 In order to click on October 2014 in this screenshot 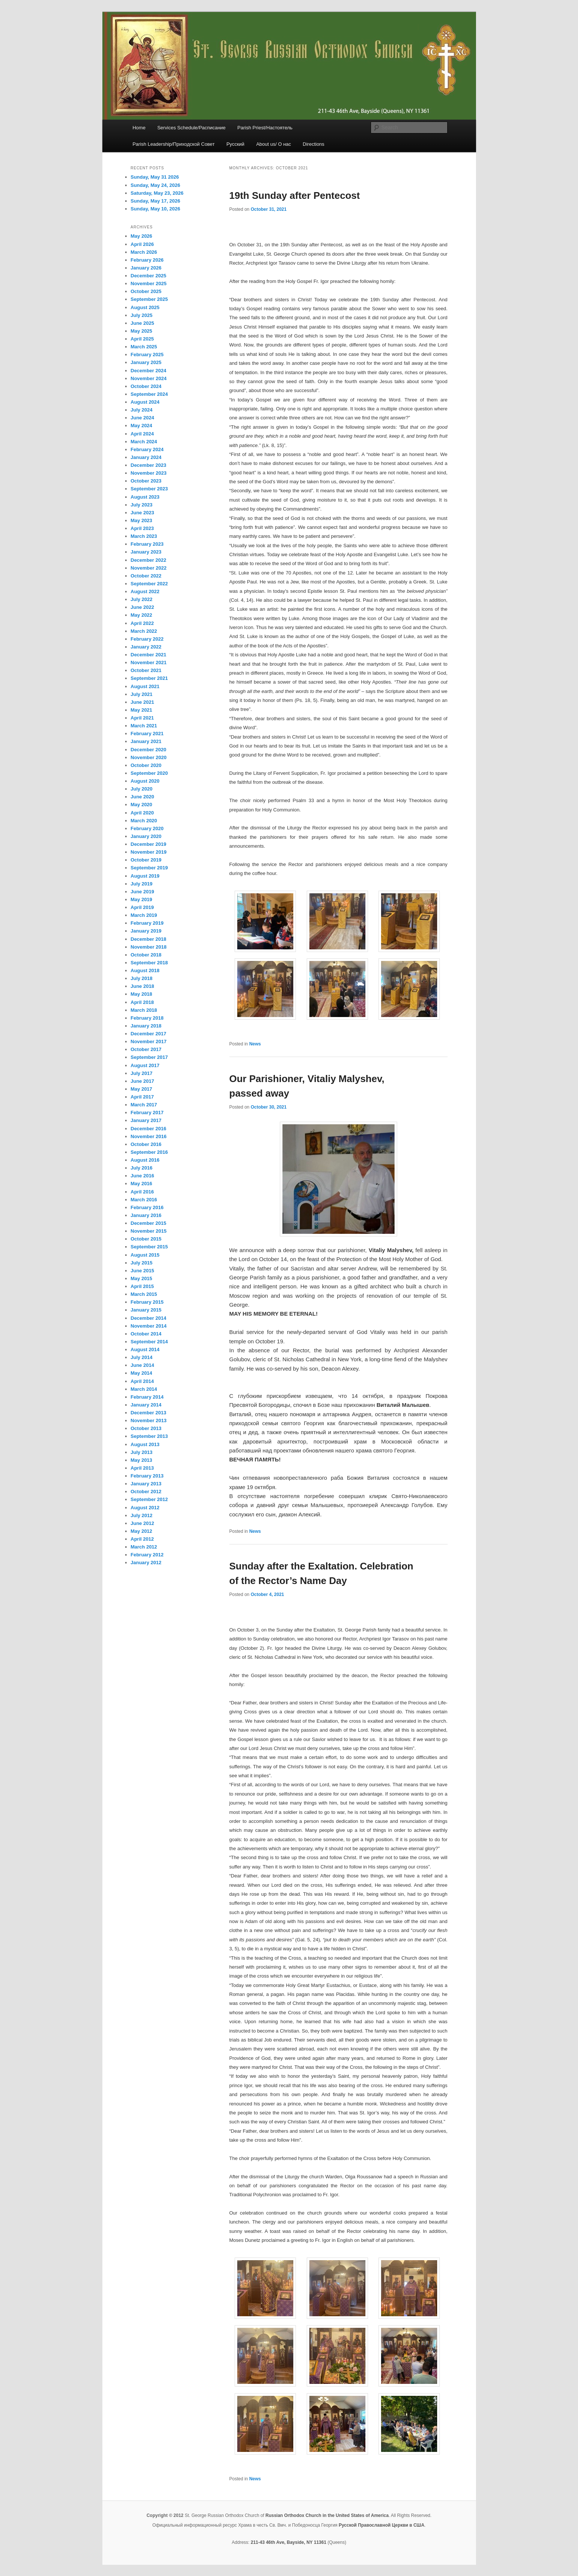, I will do `click(146, 1334)`.